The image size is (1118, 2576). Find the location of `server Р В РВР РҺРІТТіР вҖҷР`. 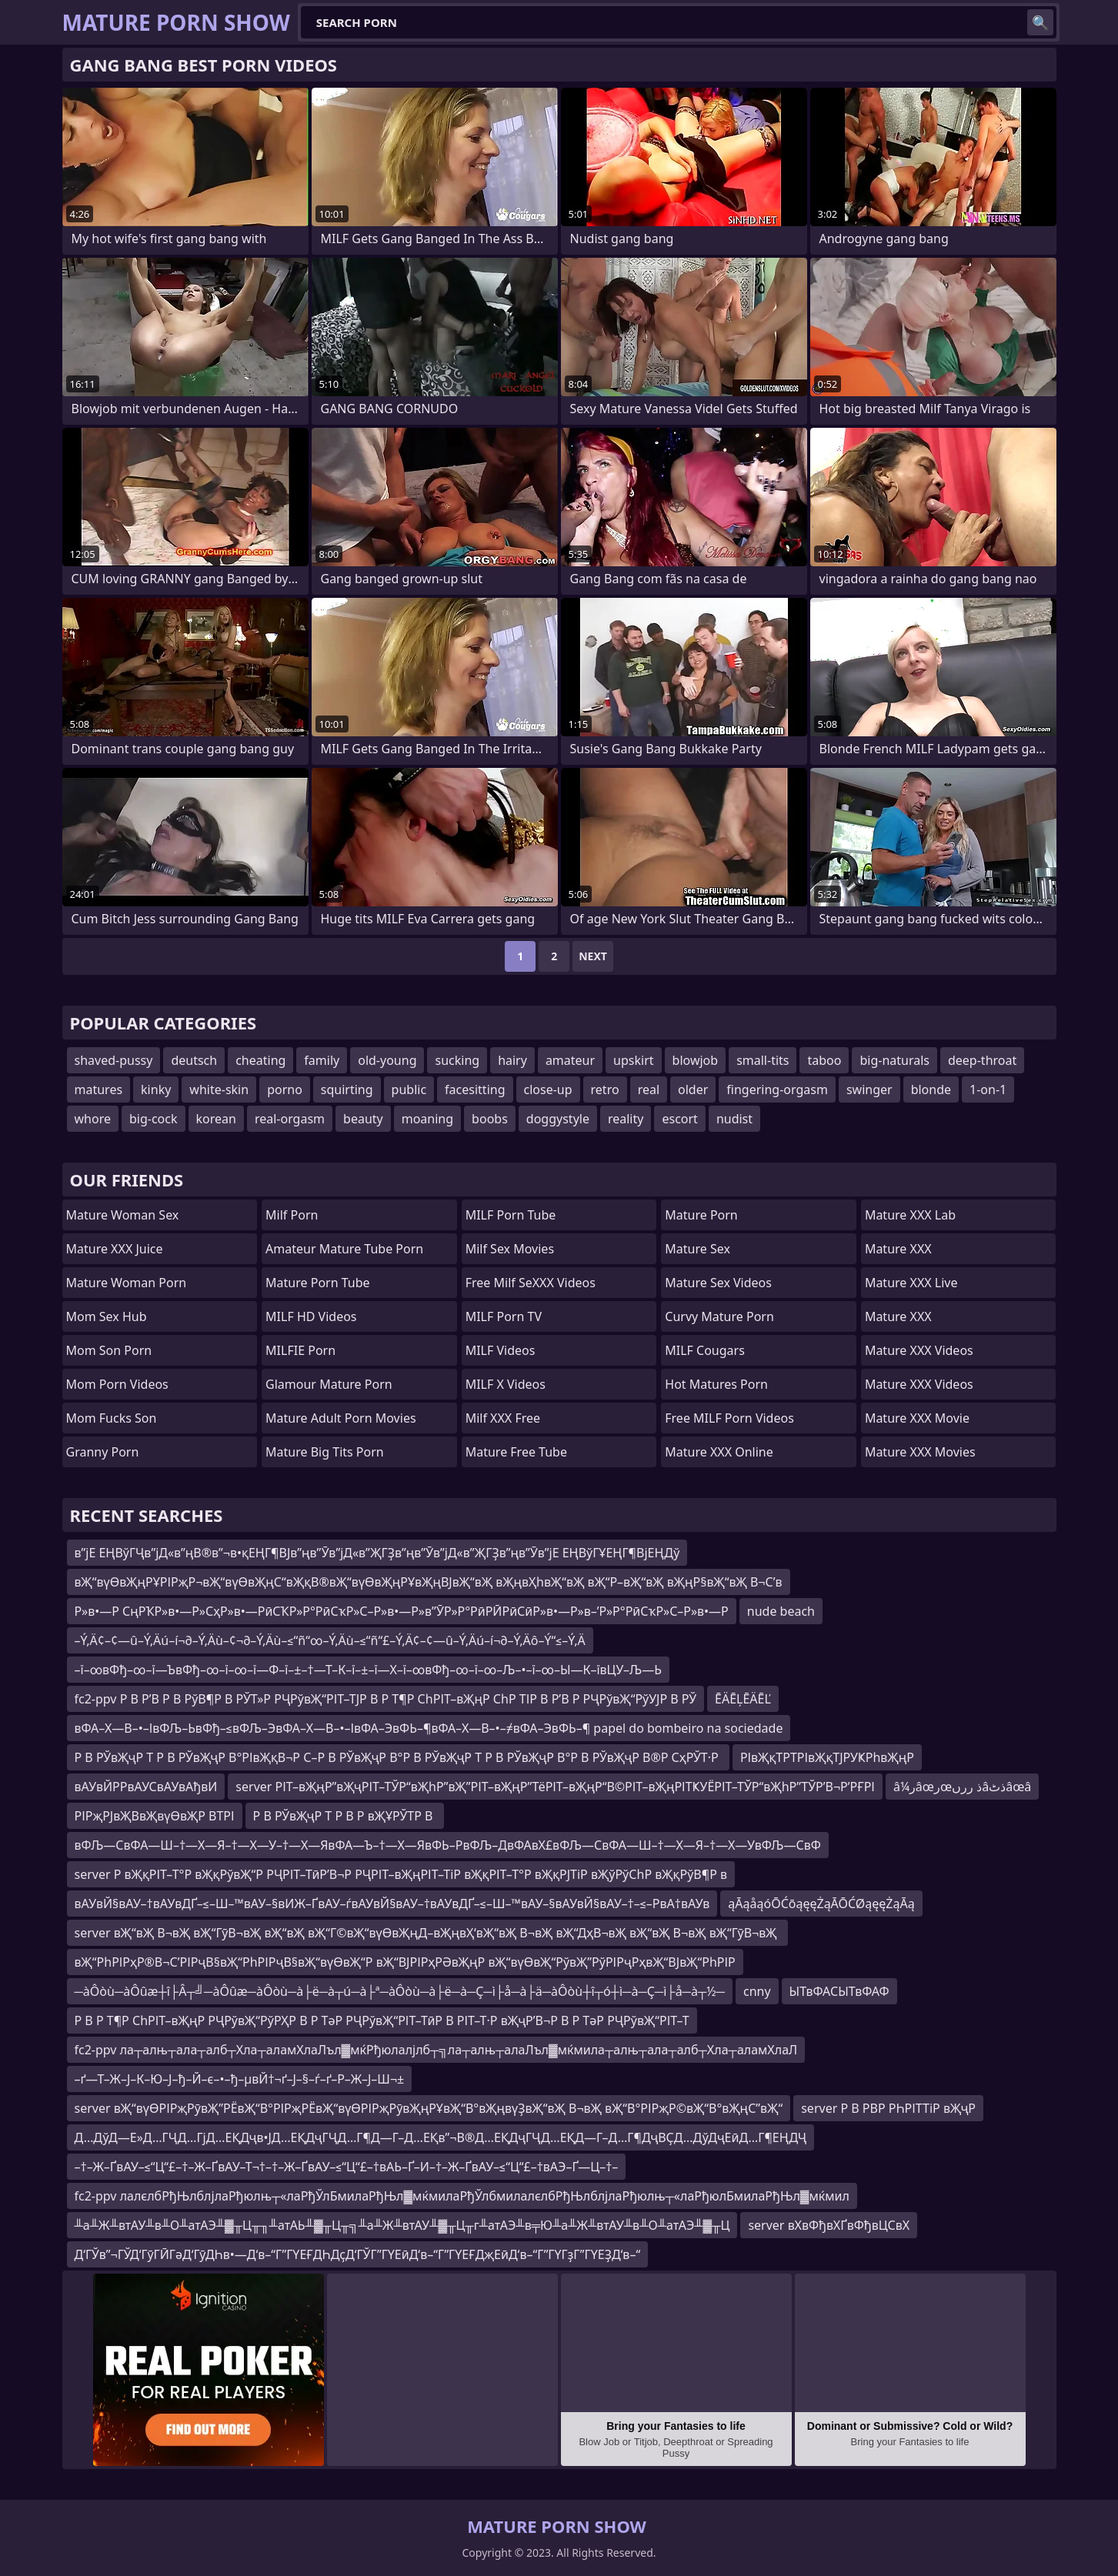

server Р В РВР РҺРІТТіР вҖҷР is located at coordinates (888, 2108).